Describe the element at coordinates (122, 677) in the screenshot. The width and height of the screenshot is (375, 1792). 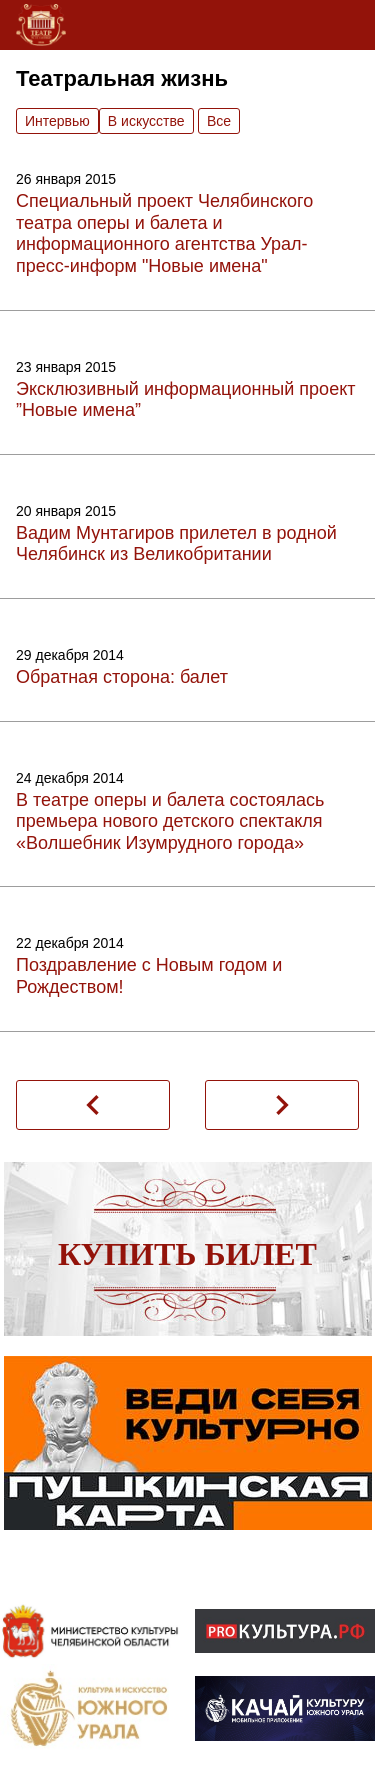
I see `Обратная сторона: балет` at that location.